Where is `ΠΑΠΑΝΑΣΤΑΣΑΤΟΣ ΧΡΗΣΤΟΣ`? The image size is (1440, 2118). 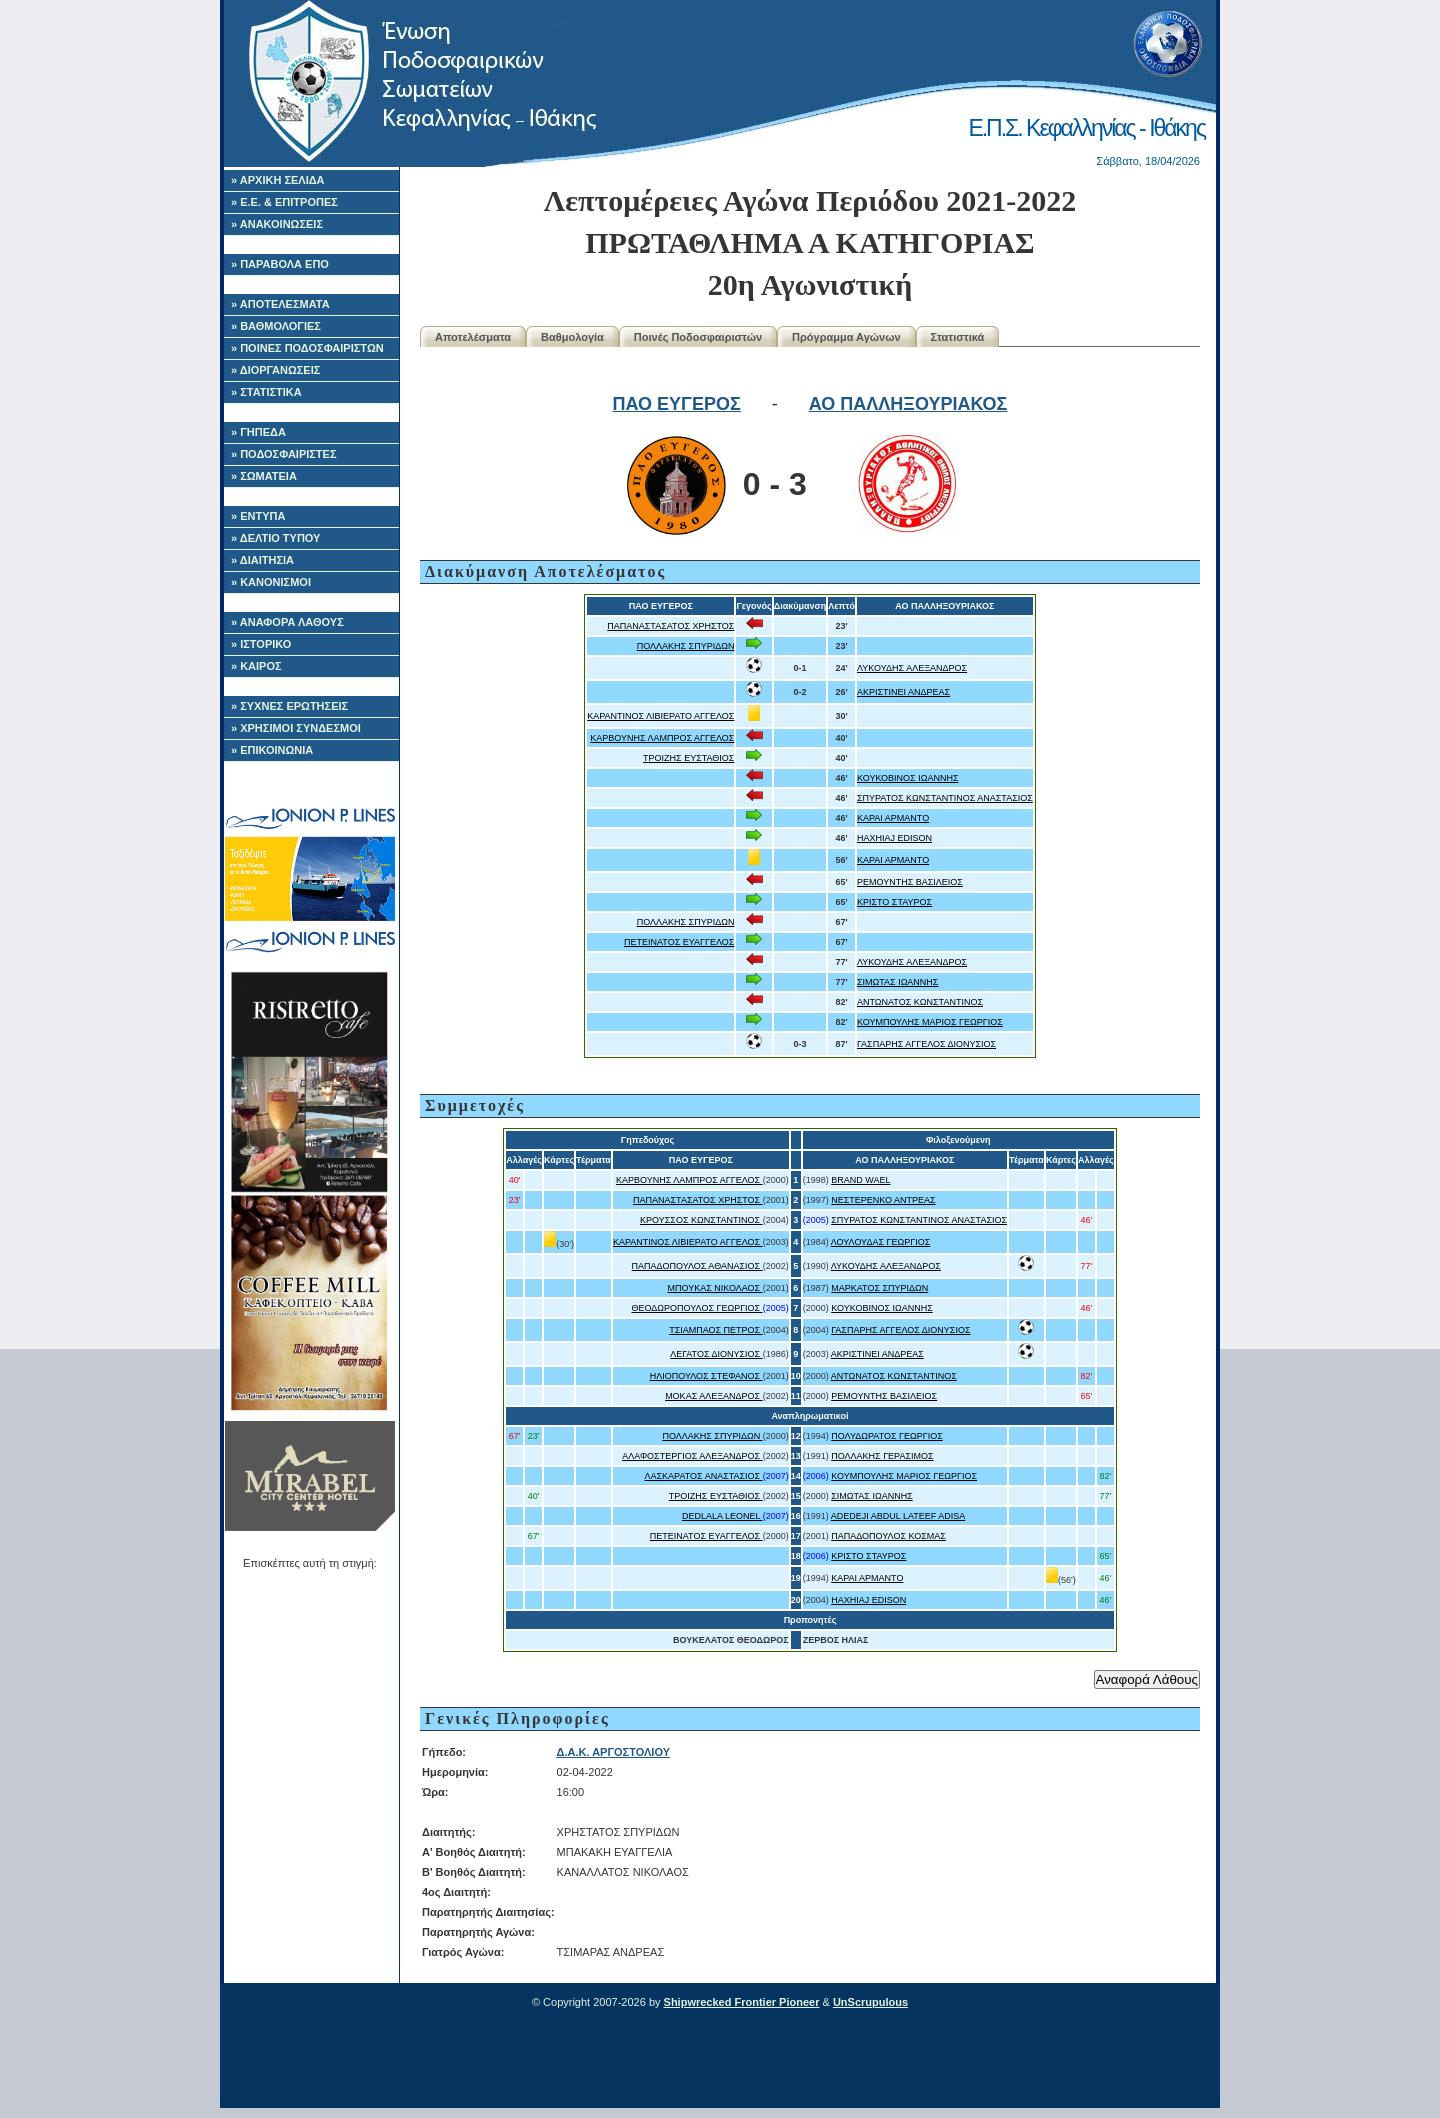
ΠΑΠΑΝΑΣΤΑΣΑΤΟΣ ΧΡΗΣΤΟΣ is located at coordinates (670, 626).